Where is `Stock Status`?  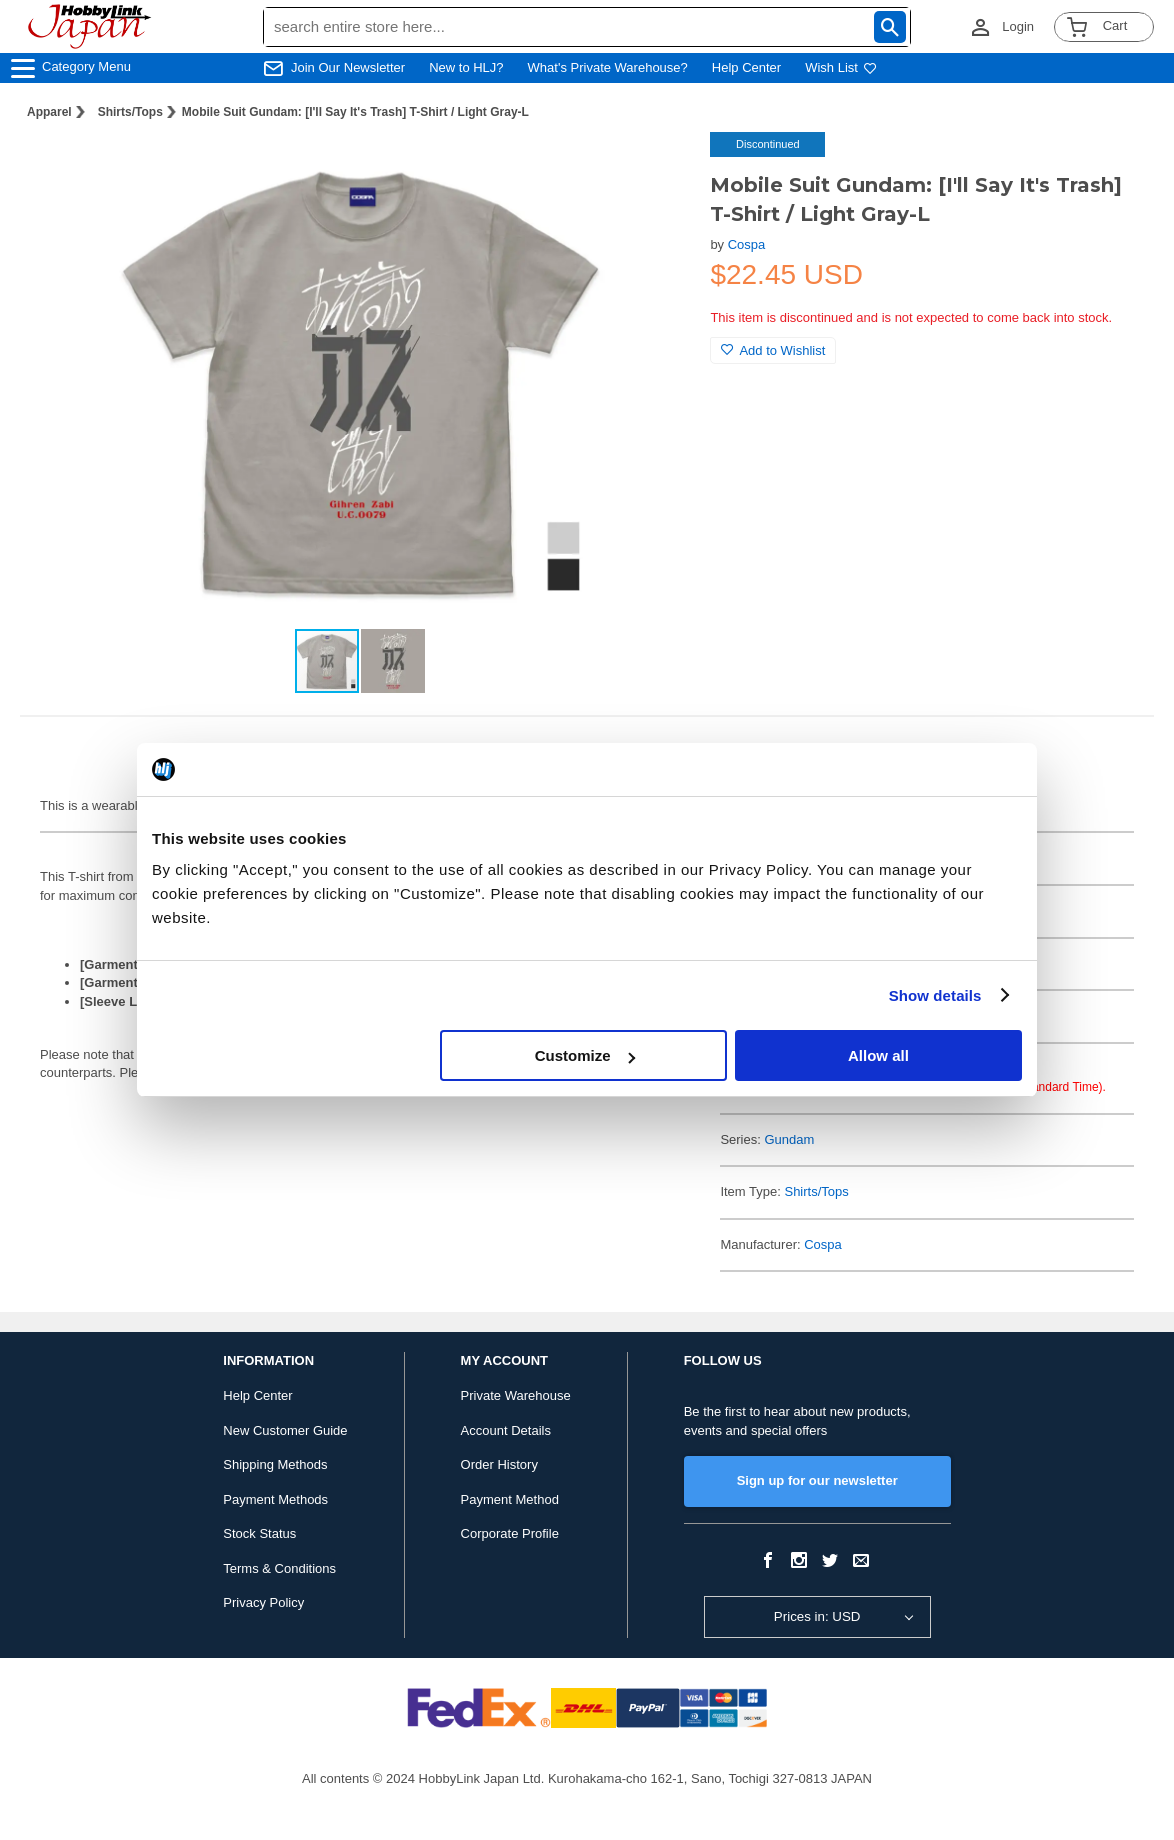 Stock Status is located at coordinates (259, 1533).